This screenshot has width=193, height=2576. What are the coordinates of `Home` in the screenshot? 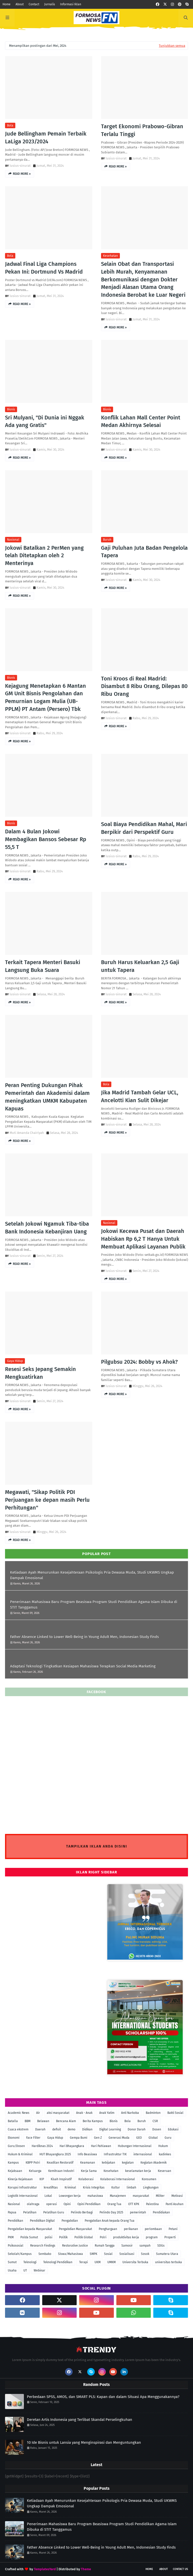 It's located at (7, 4).